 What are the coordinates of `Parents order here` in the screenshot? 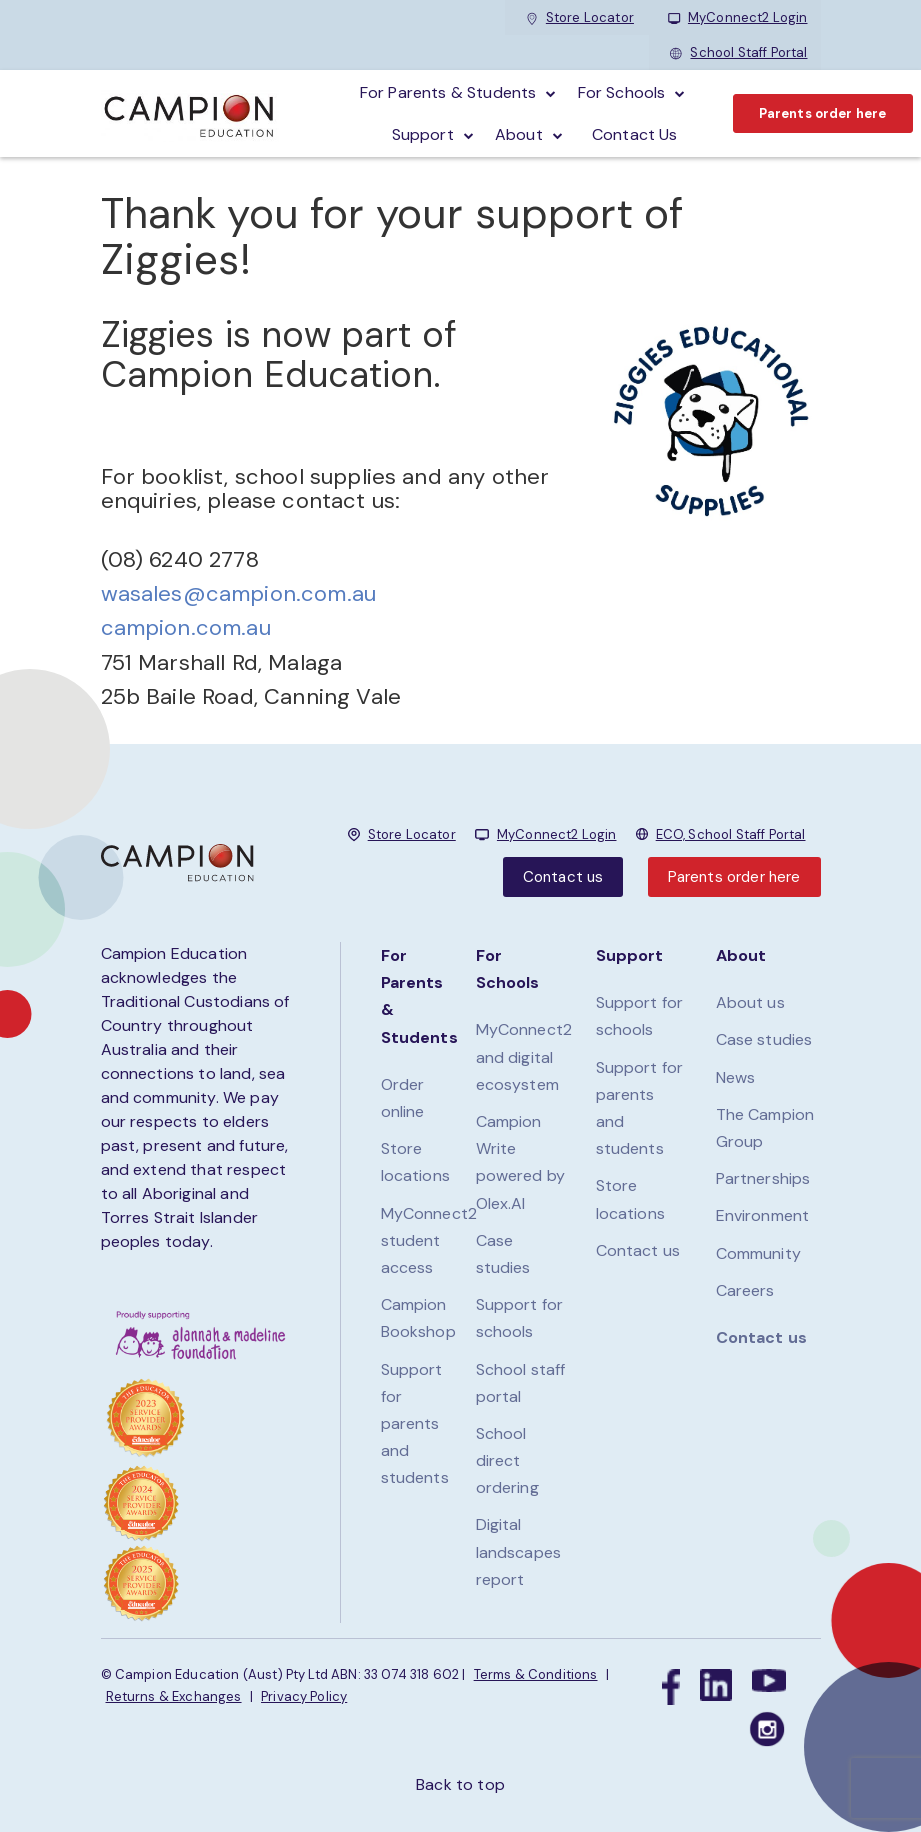 It's located at (823, 113).